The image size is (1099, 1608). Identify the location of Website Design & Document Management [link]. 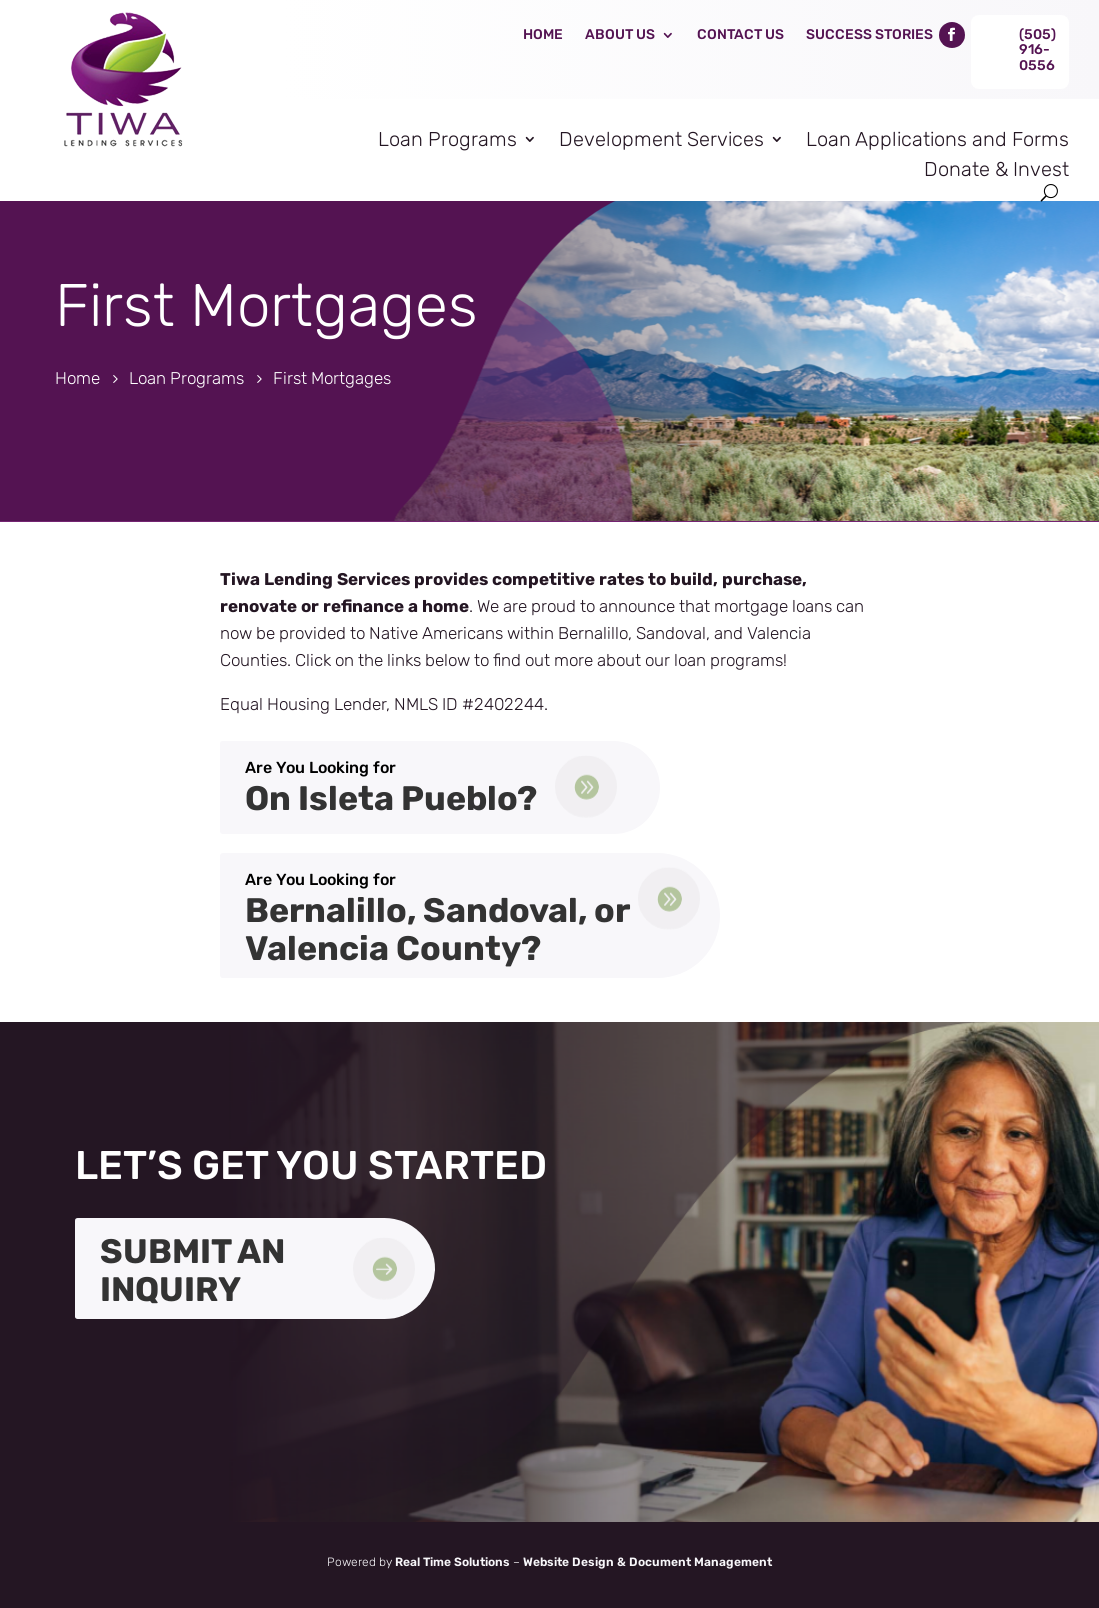
(647, 1562).